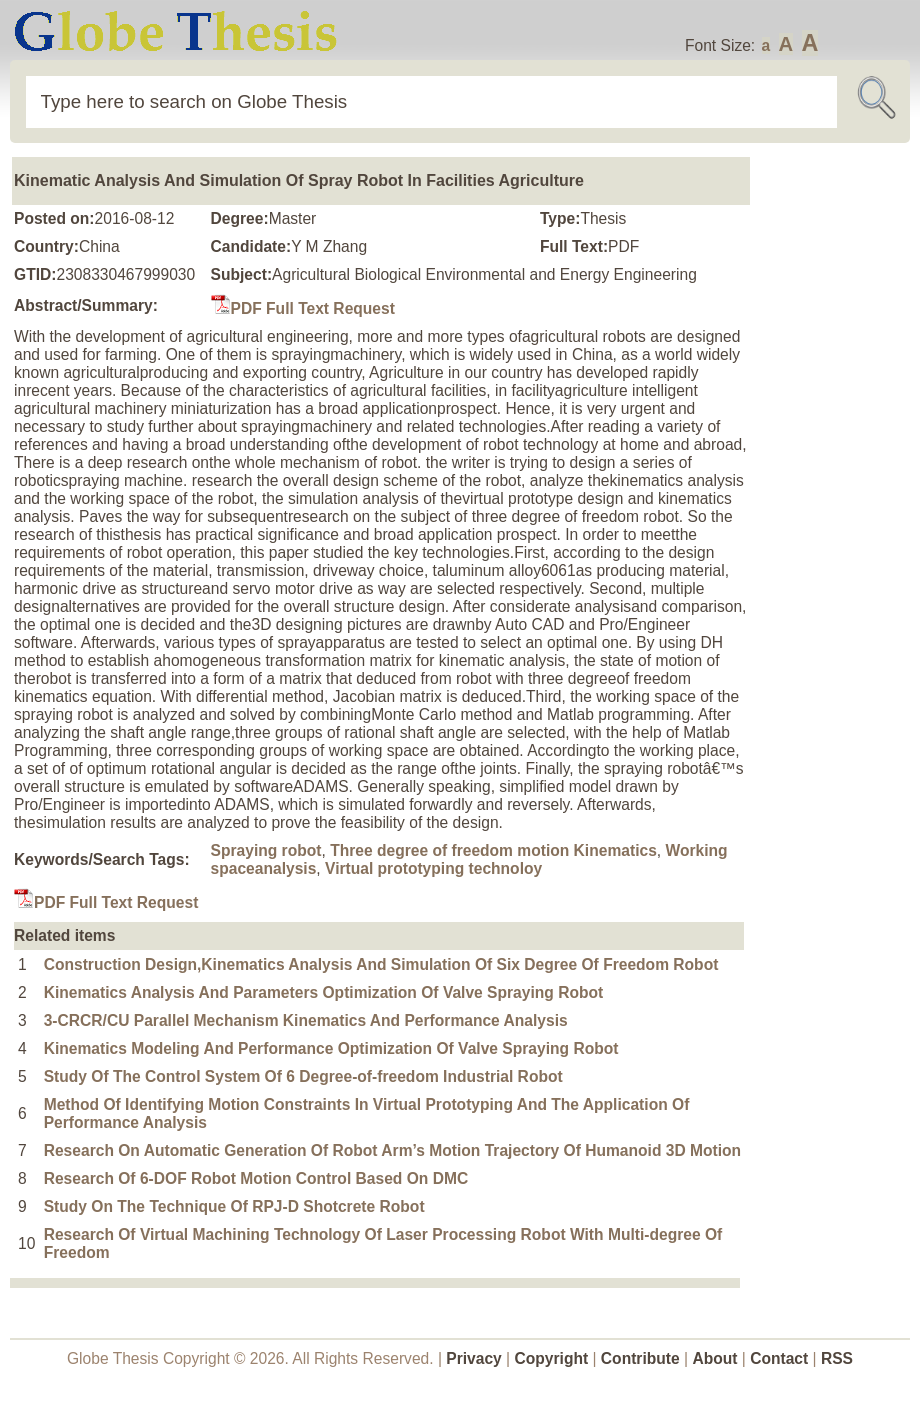 This screenshot has width=920, height=1416. Describe the element at coordinates (266, 850) in the screenshot. I see `Spraying robot` at that location.